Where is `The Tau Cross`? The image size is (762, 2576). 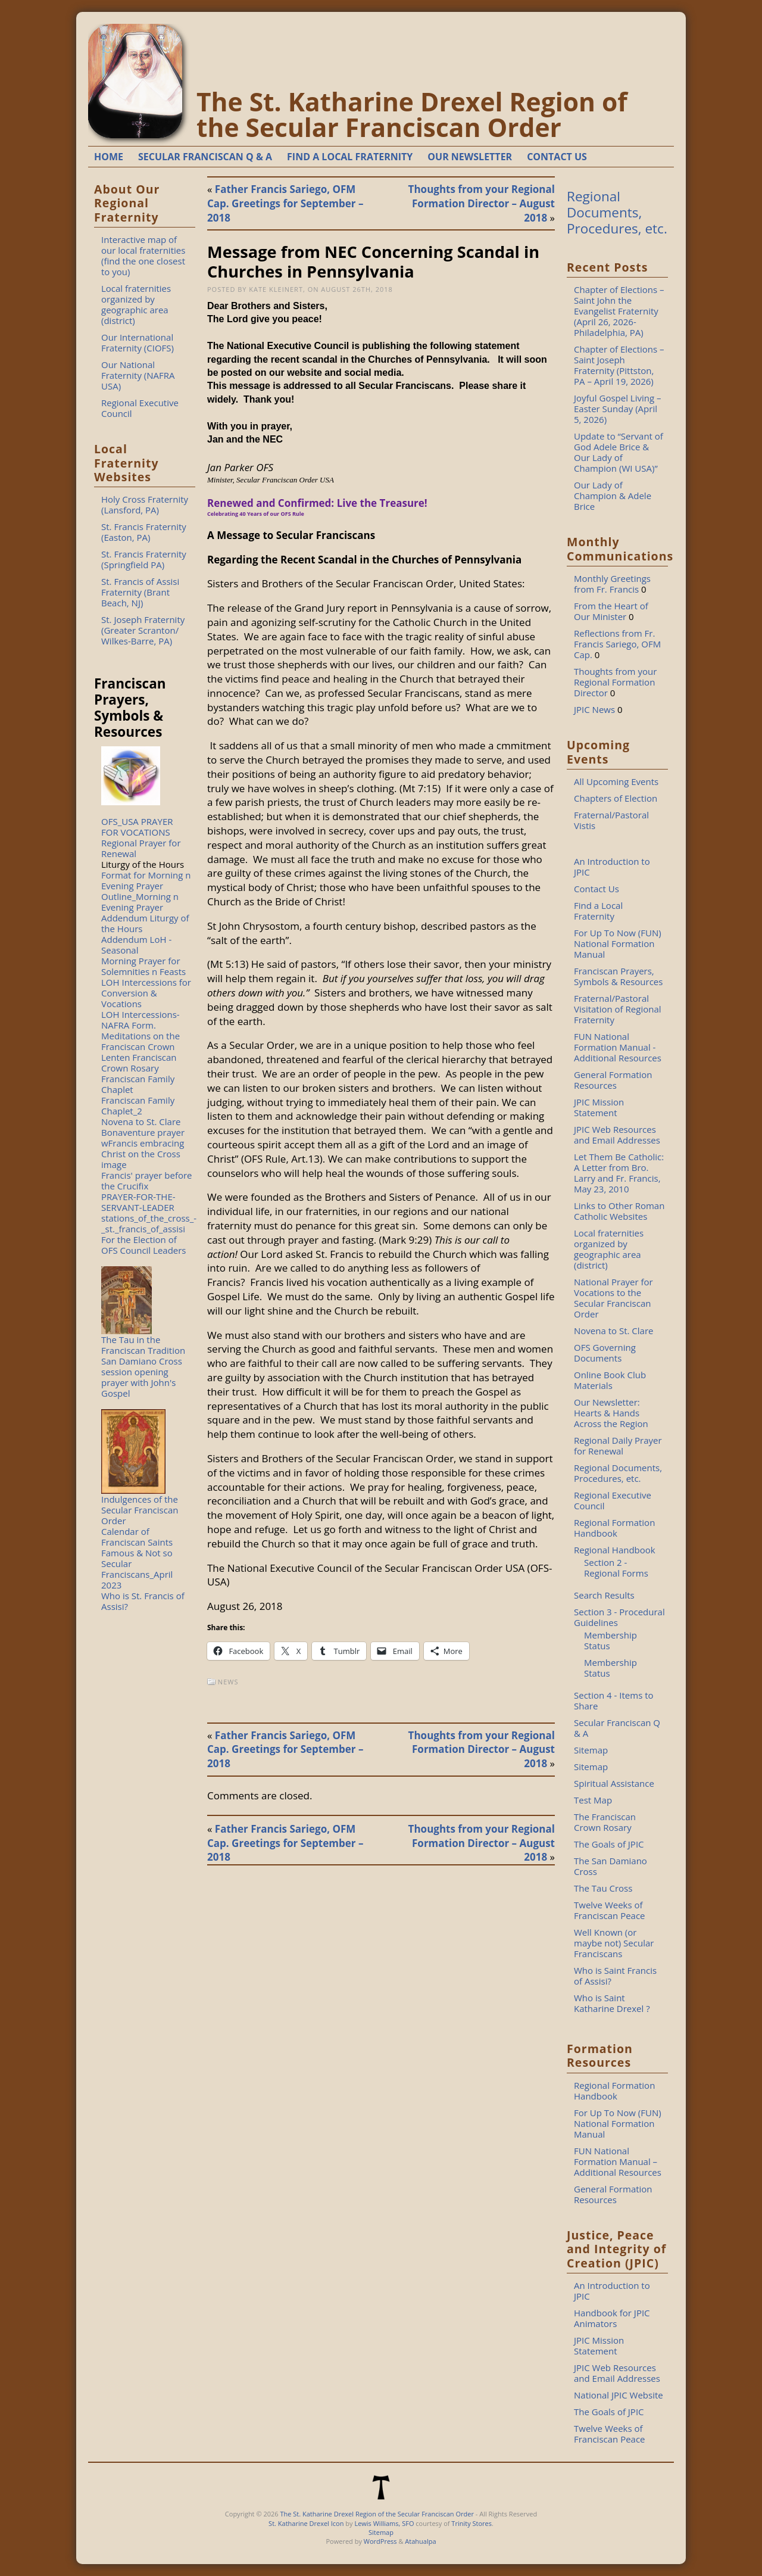
The Tau Cross is located at coordinates (603, 1888).